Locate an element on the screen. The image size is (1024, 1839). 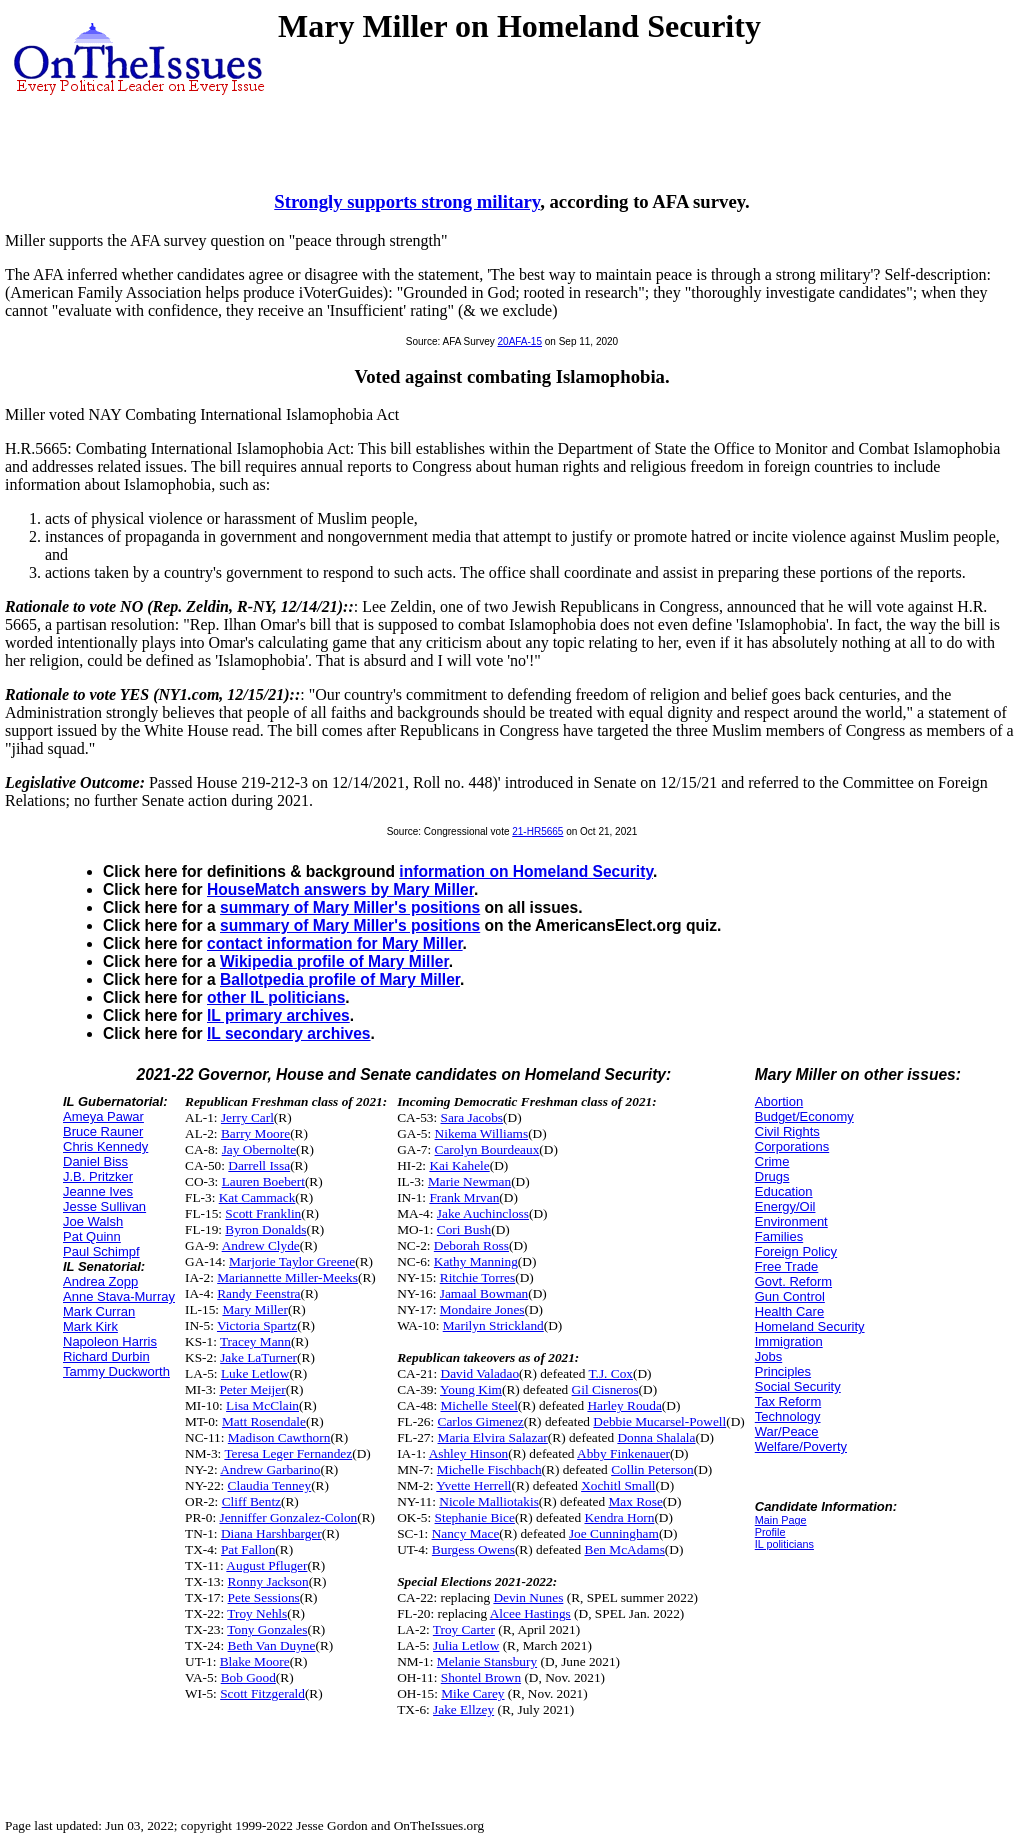
Victoria Spartz is located at coordinates (257, 1325).